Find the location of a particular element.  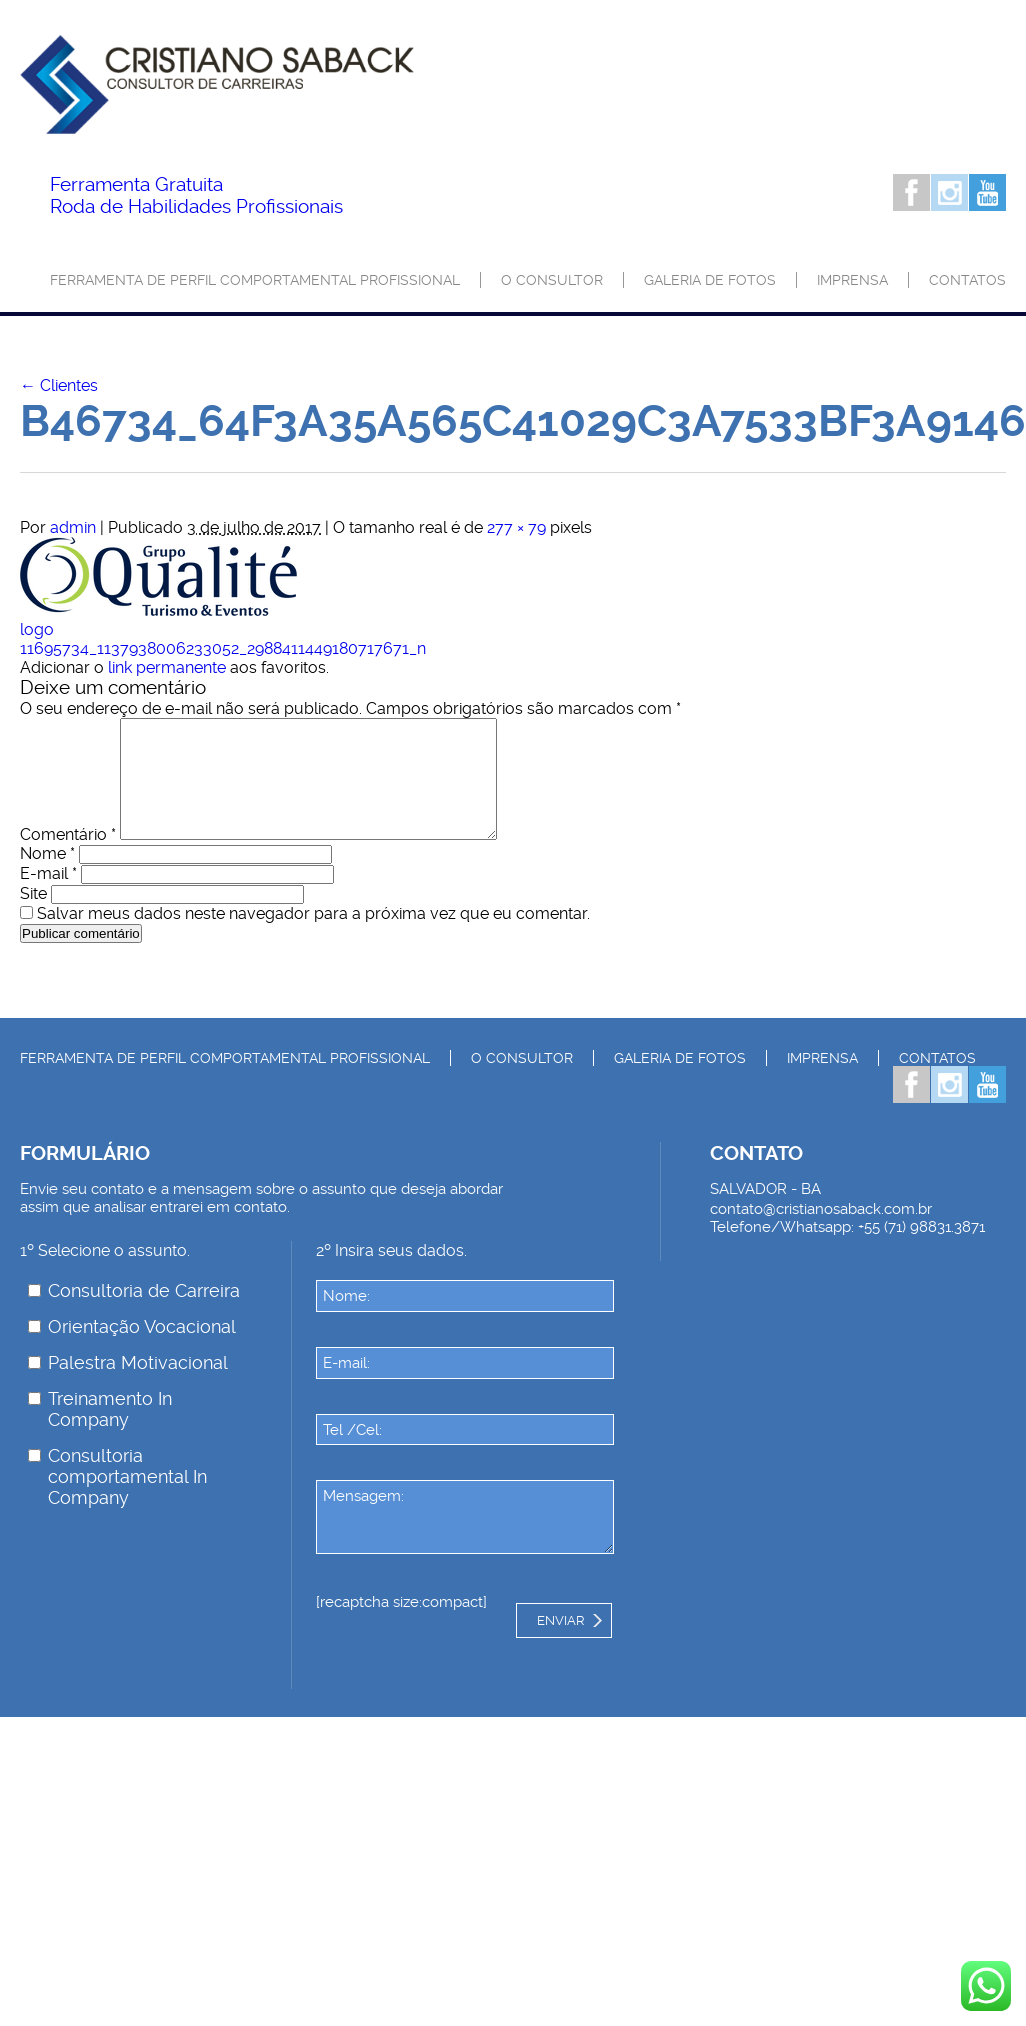

Clientes is located at coordinates (59, 385).